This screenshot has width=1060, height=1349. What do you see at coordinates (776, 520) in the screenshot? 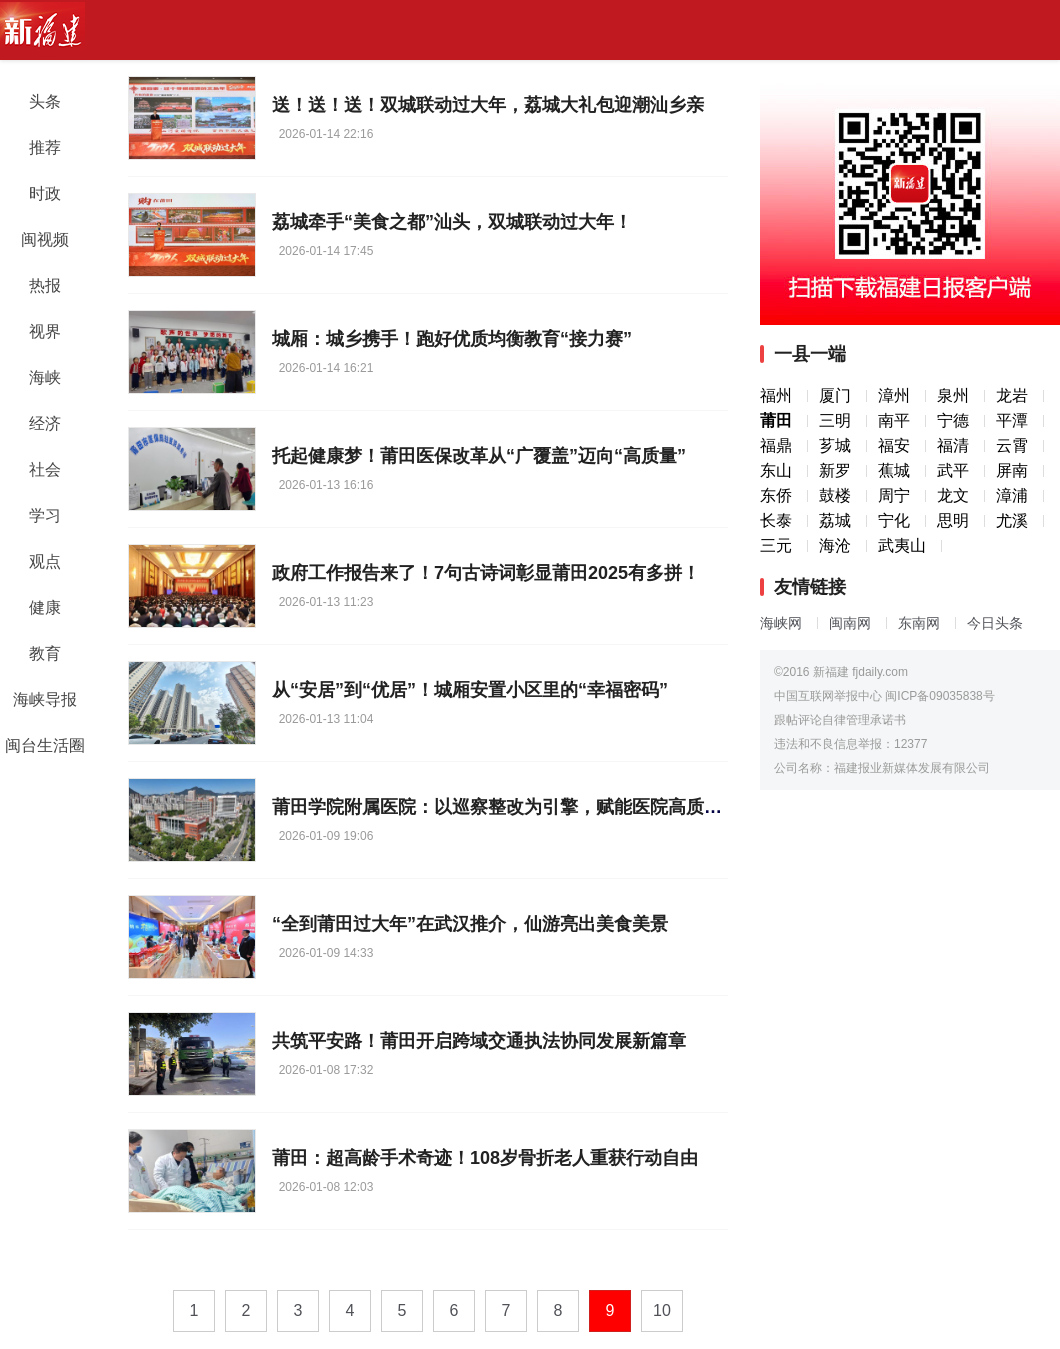
I see `长泰` at bounding box center [776, 520].